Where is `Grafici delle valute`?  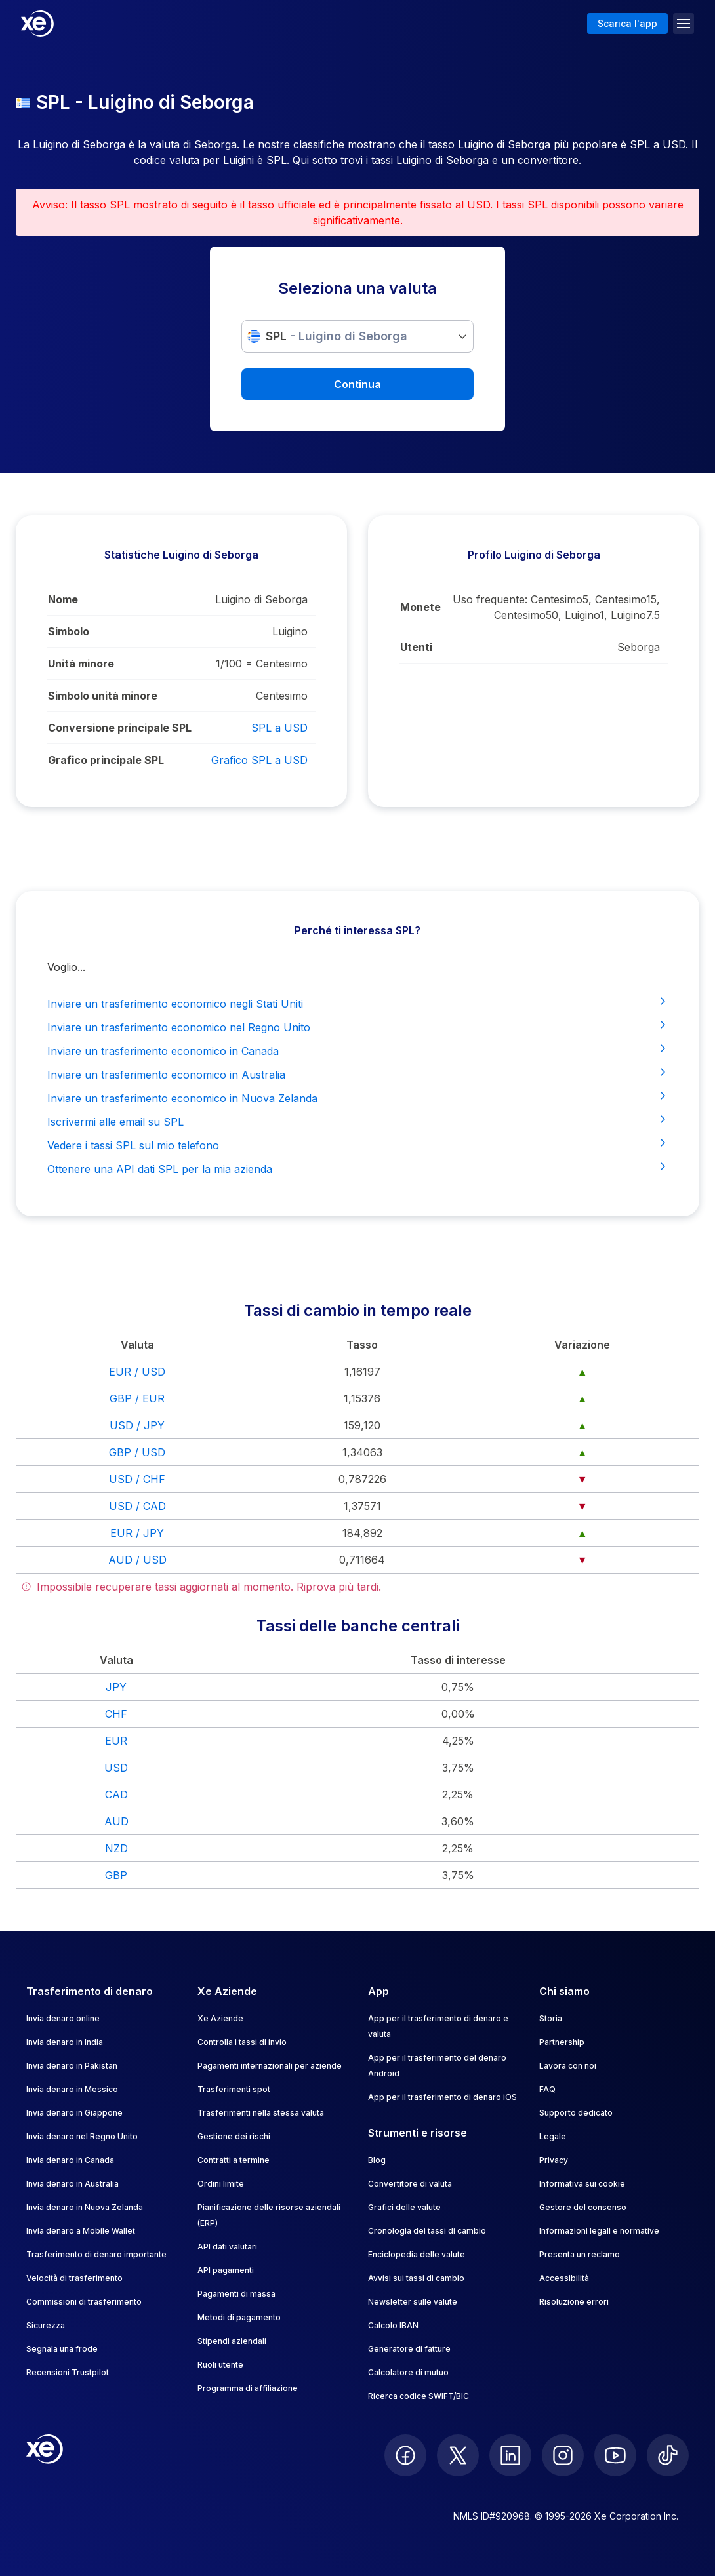 Grafici delle valute is located at coordinates (404, 2207).